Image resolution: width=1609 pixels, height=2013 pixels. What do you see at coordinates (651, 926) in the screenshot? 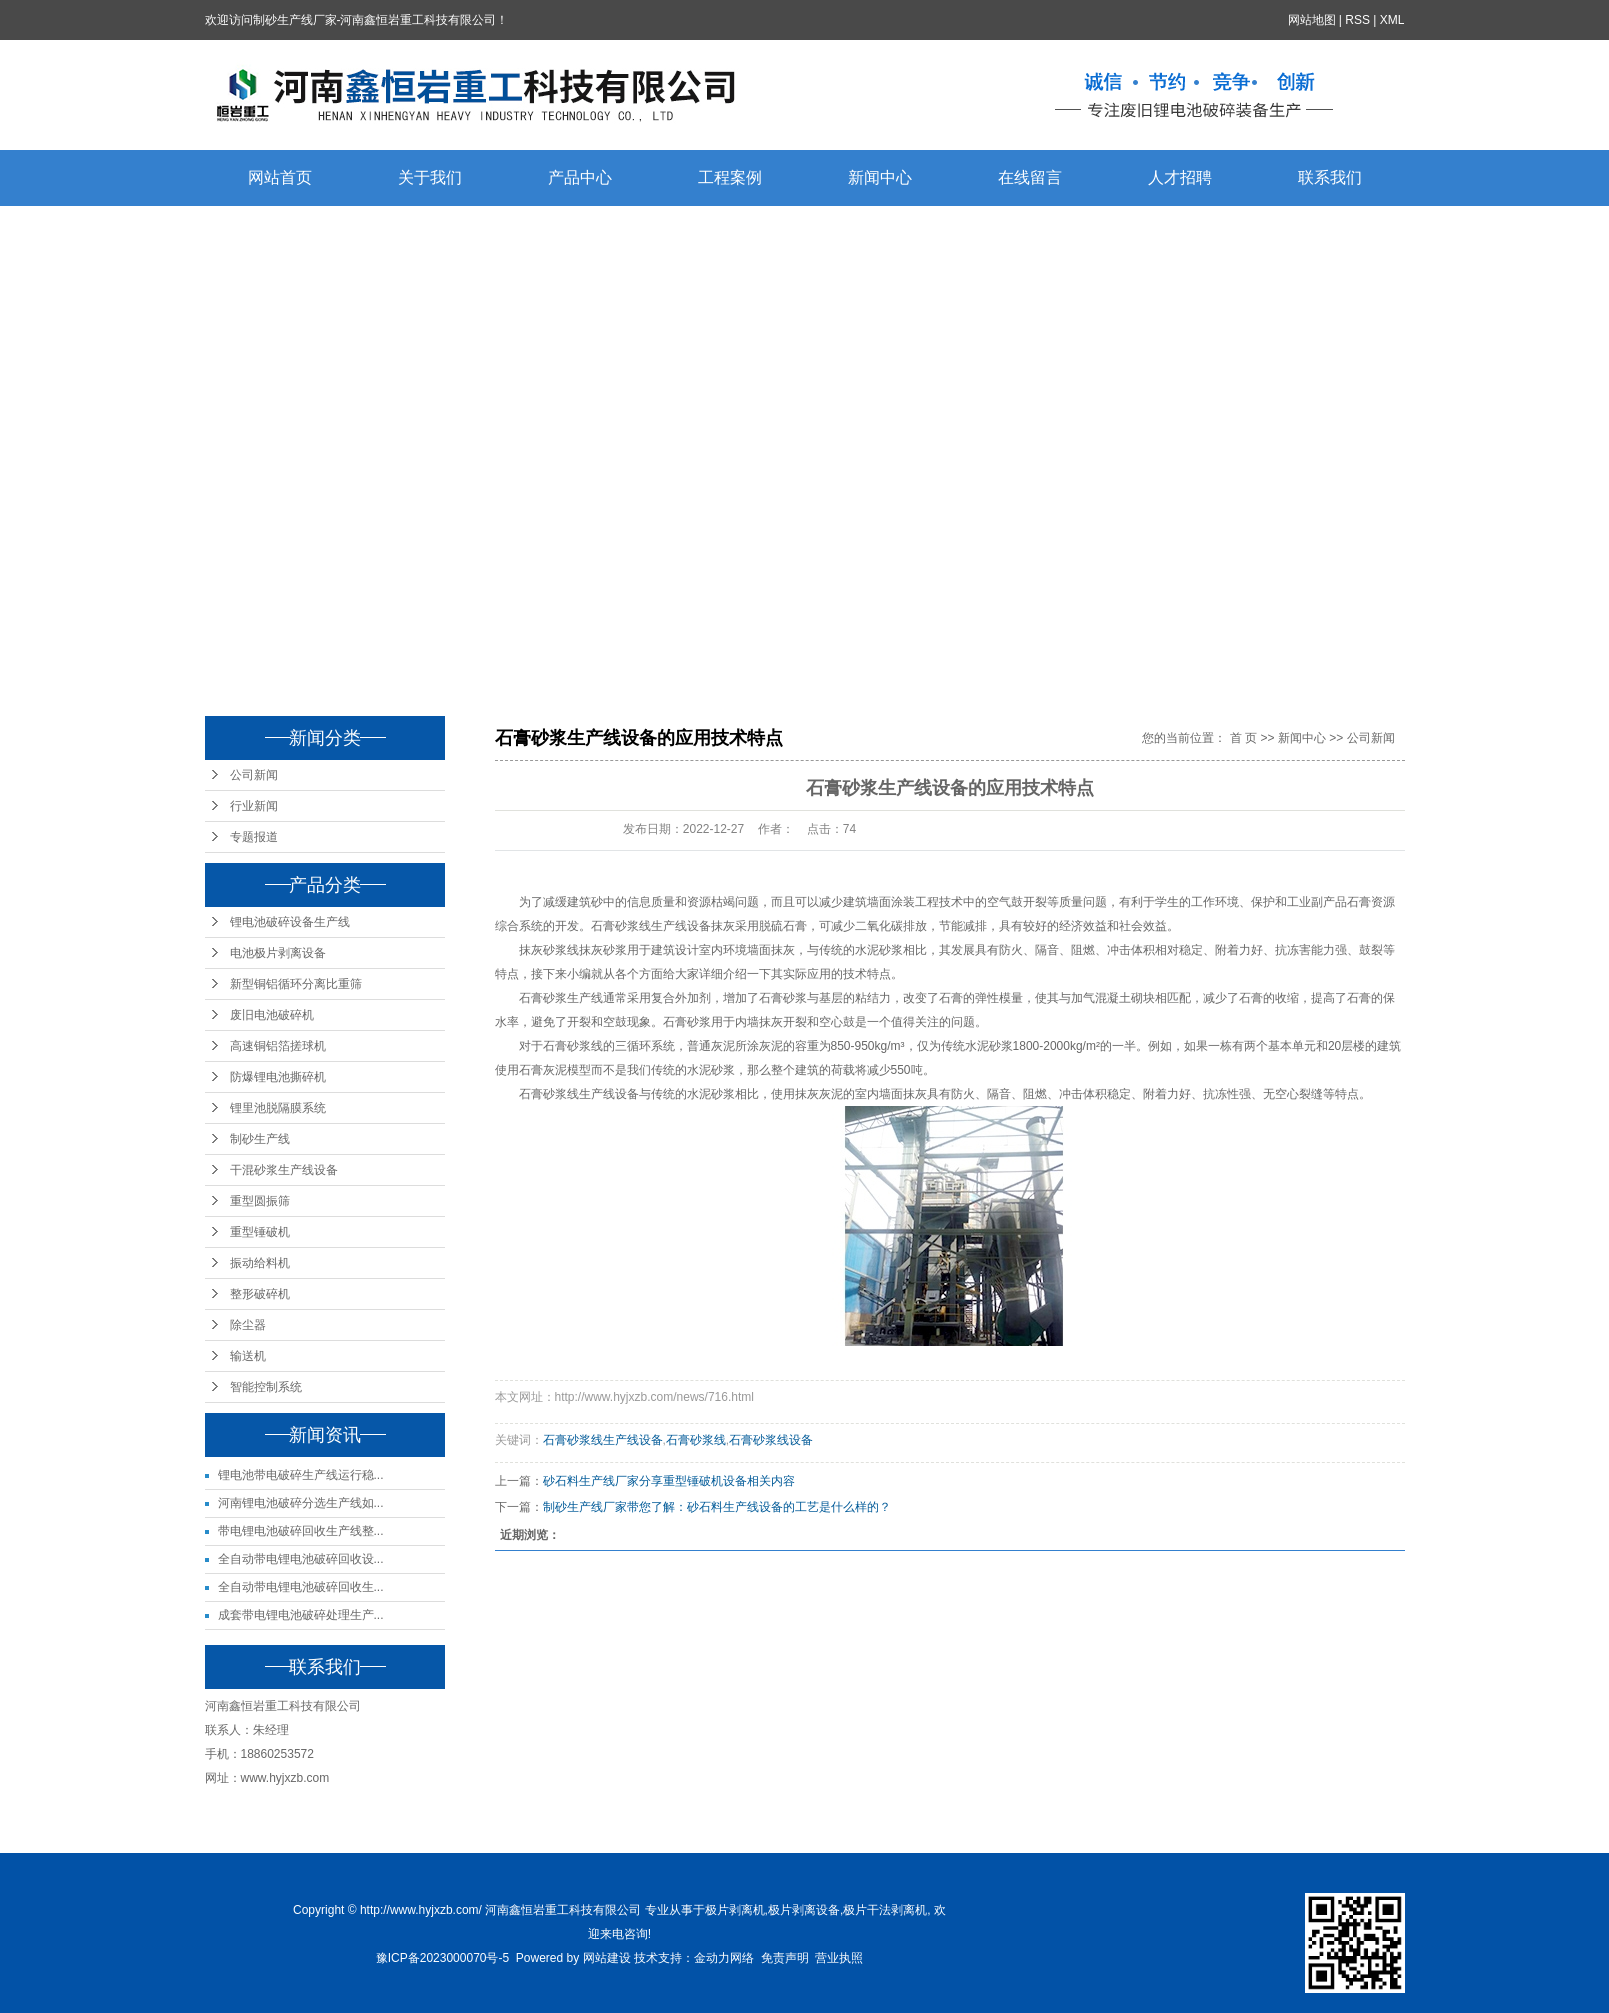
I see `石膏砂浆线生产线设备` at bounding box center [651, 926].